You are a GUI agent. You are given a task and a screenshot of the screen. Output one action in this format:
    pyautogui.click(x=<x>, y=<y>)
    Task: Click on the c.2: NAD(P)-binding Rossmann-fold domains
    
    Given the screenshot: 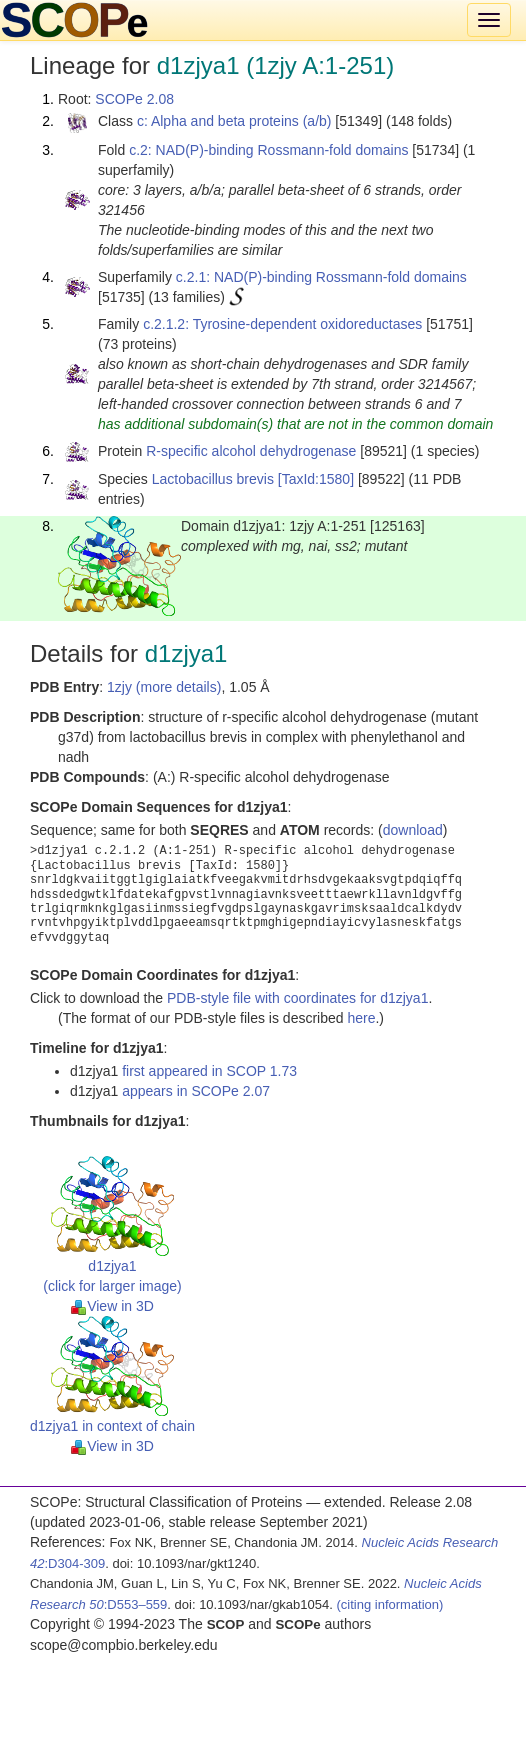 What is the action you would take?
    pyautogui.click(x=268, y=150)
    